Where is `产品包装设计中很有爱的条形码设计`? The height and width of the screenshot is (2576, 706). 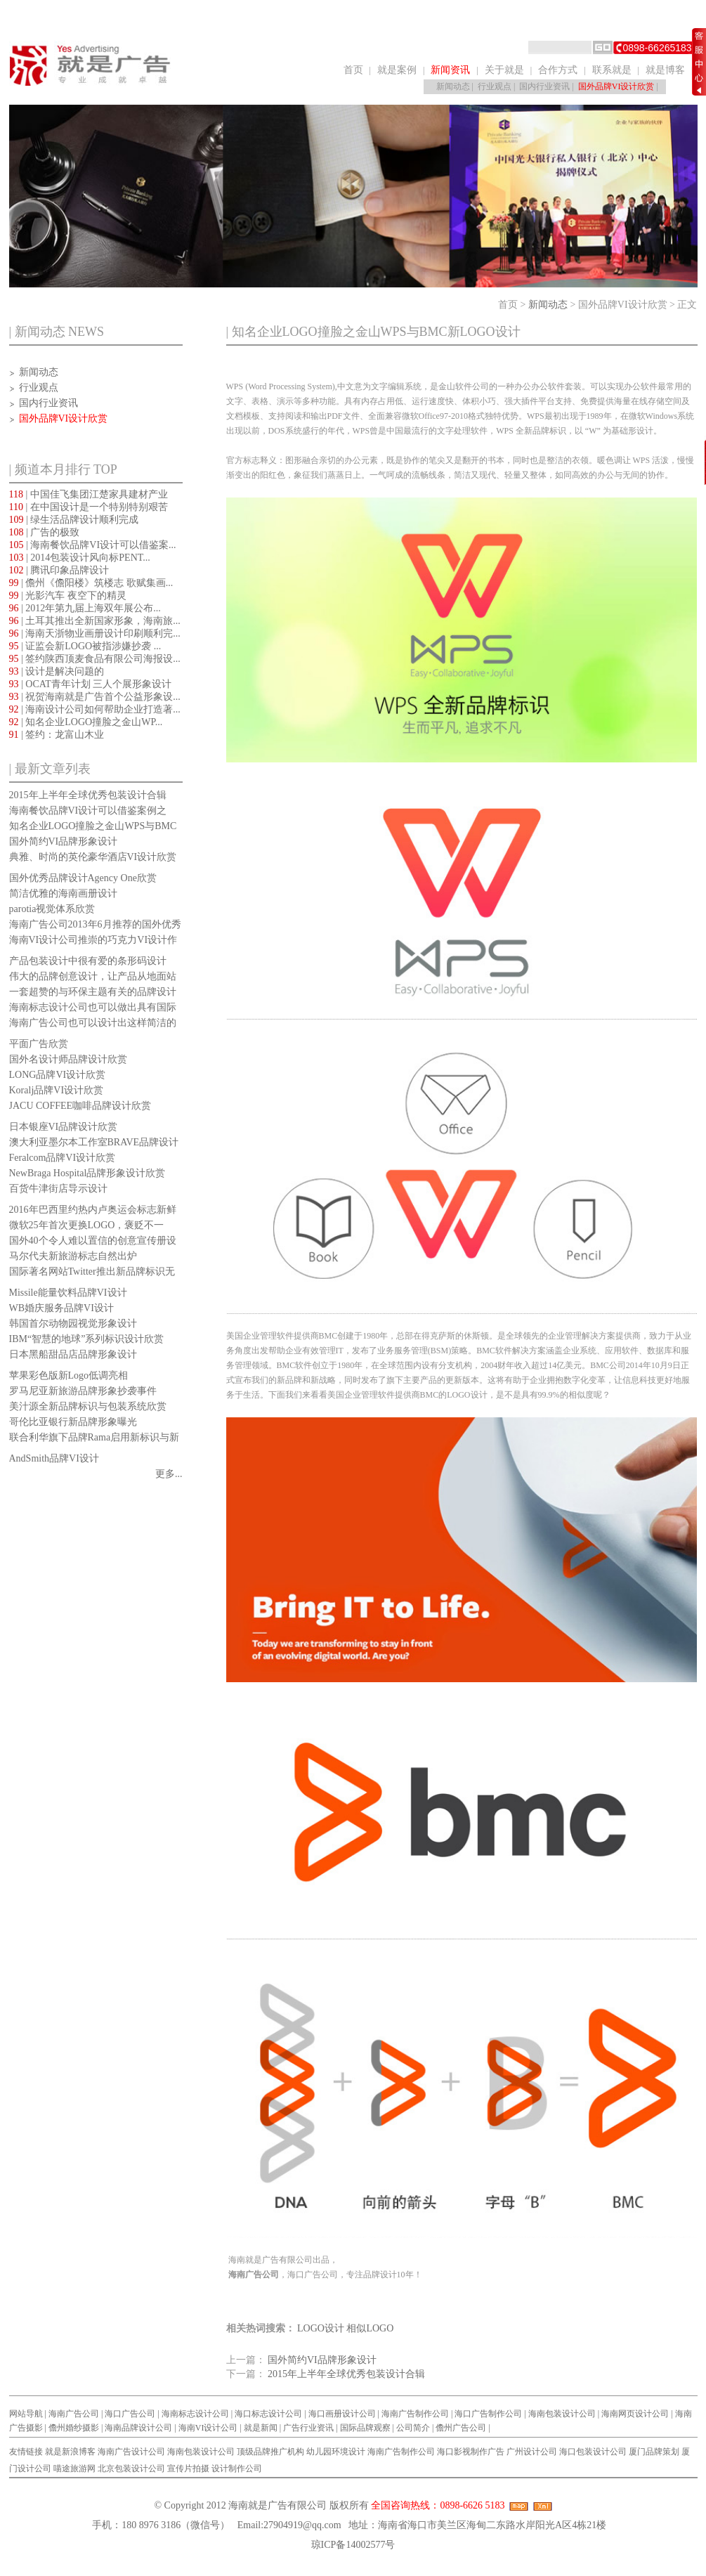
产品包装设计中很有爱的条形码设计 is located at coordinates (87, 961).